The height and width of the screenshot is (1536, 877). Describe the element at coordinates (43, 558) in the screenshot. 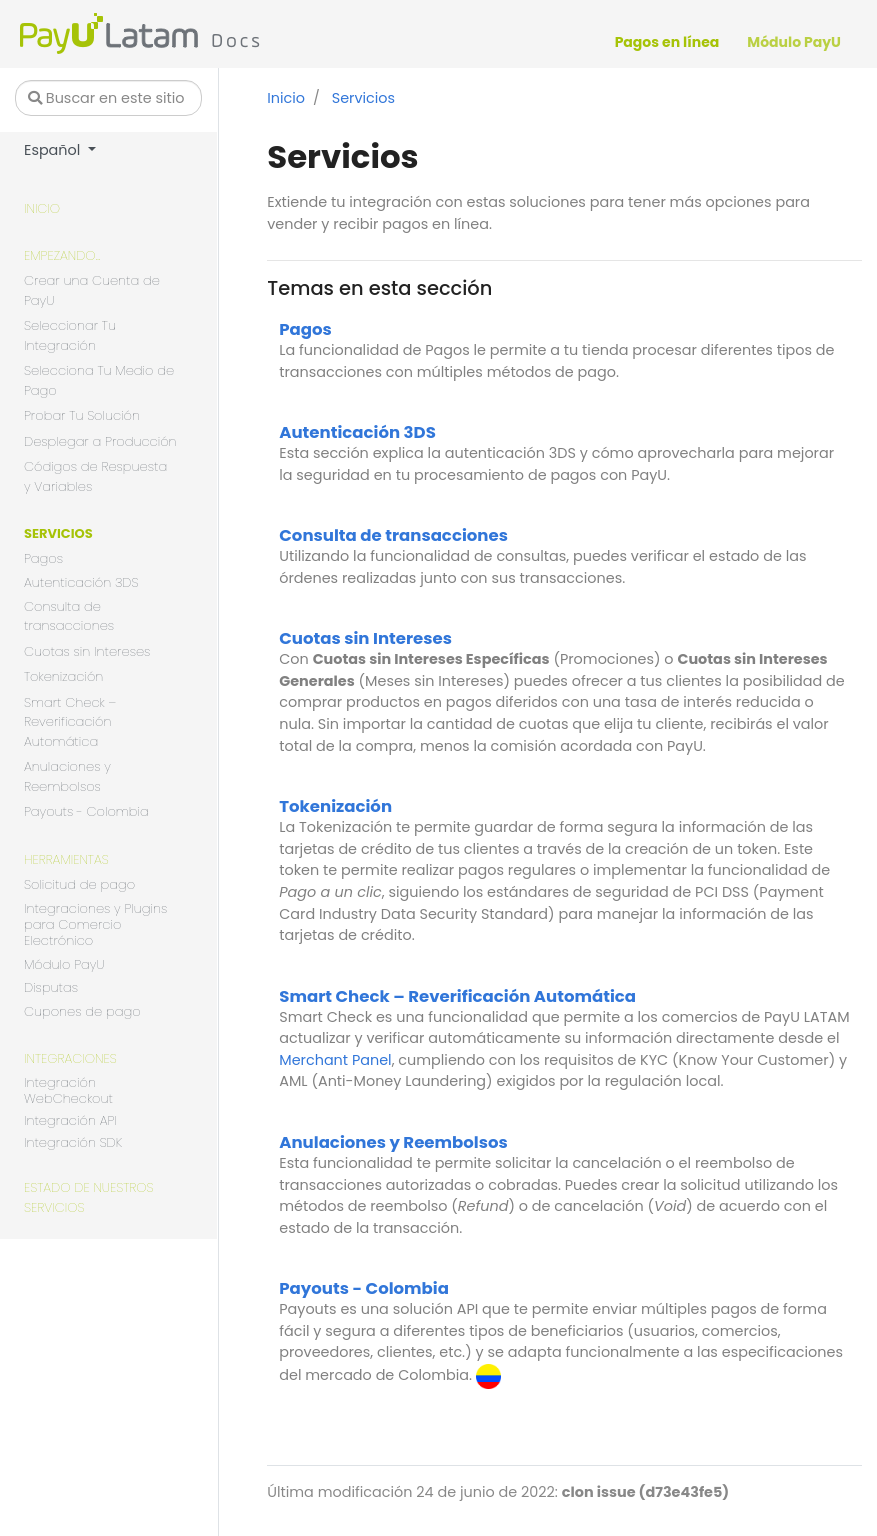

I see `Pagos` at that location.